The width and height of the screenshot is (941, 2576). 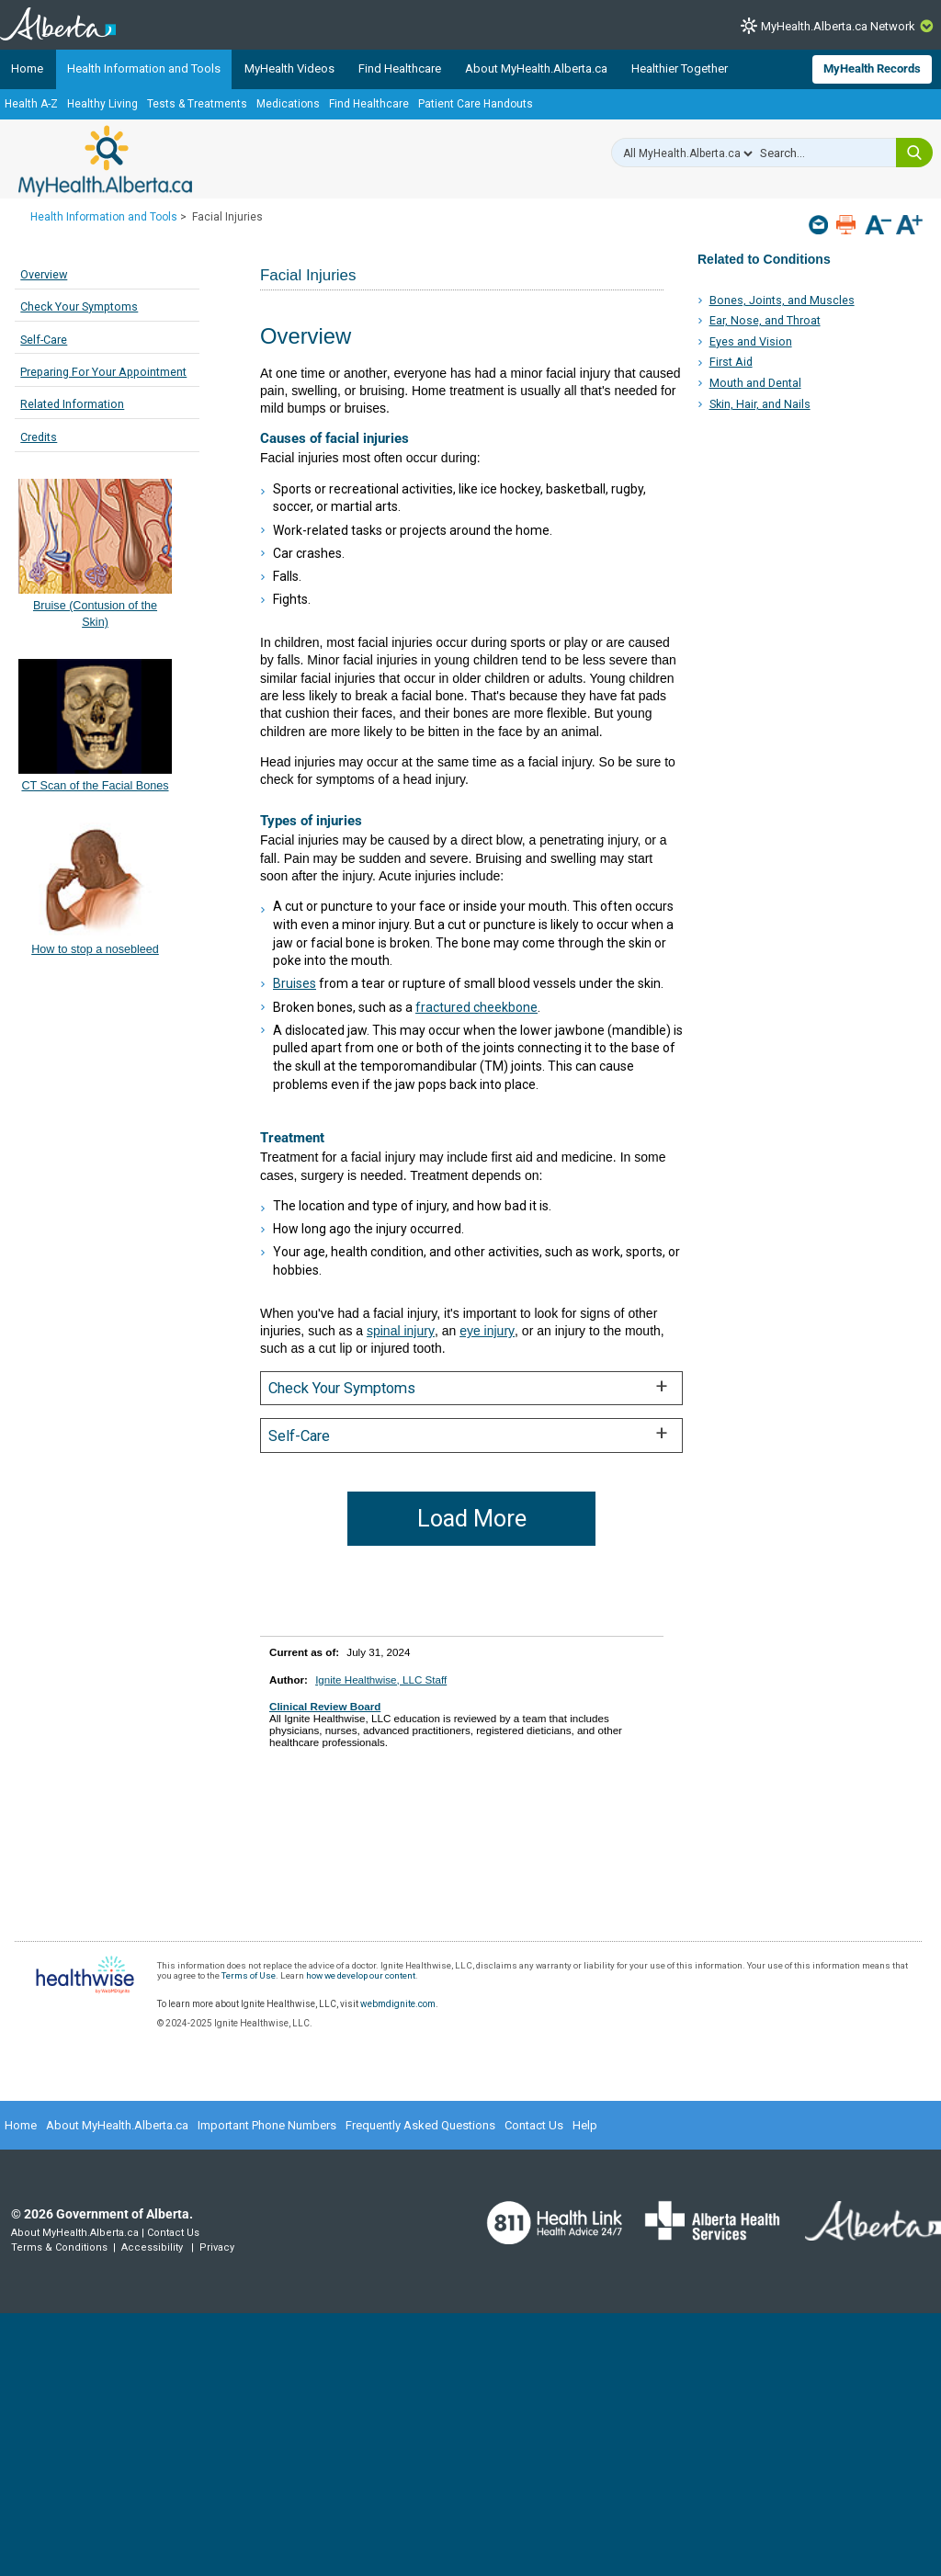 What do you see at coordinates (289, 68) in the screenshot?
I see `MyHealth Videos` at bounding box center [289, 68].